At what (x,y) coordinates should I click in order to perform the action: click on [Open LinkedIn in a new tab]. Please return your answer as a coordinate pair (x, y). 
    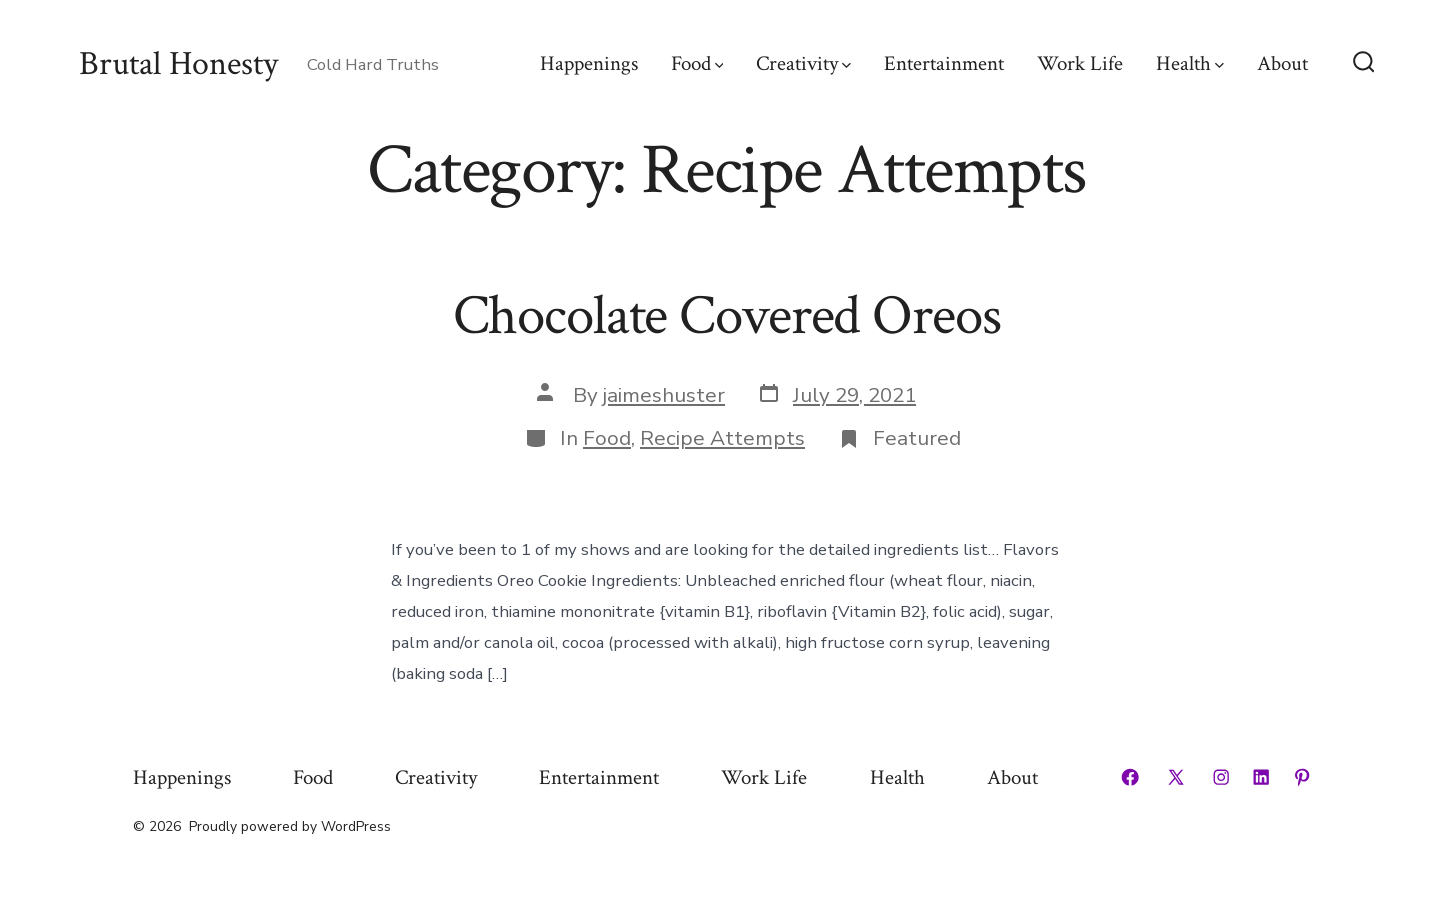
    Looking at the image, I should click on (1261, 777).